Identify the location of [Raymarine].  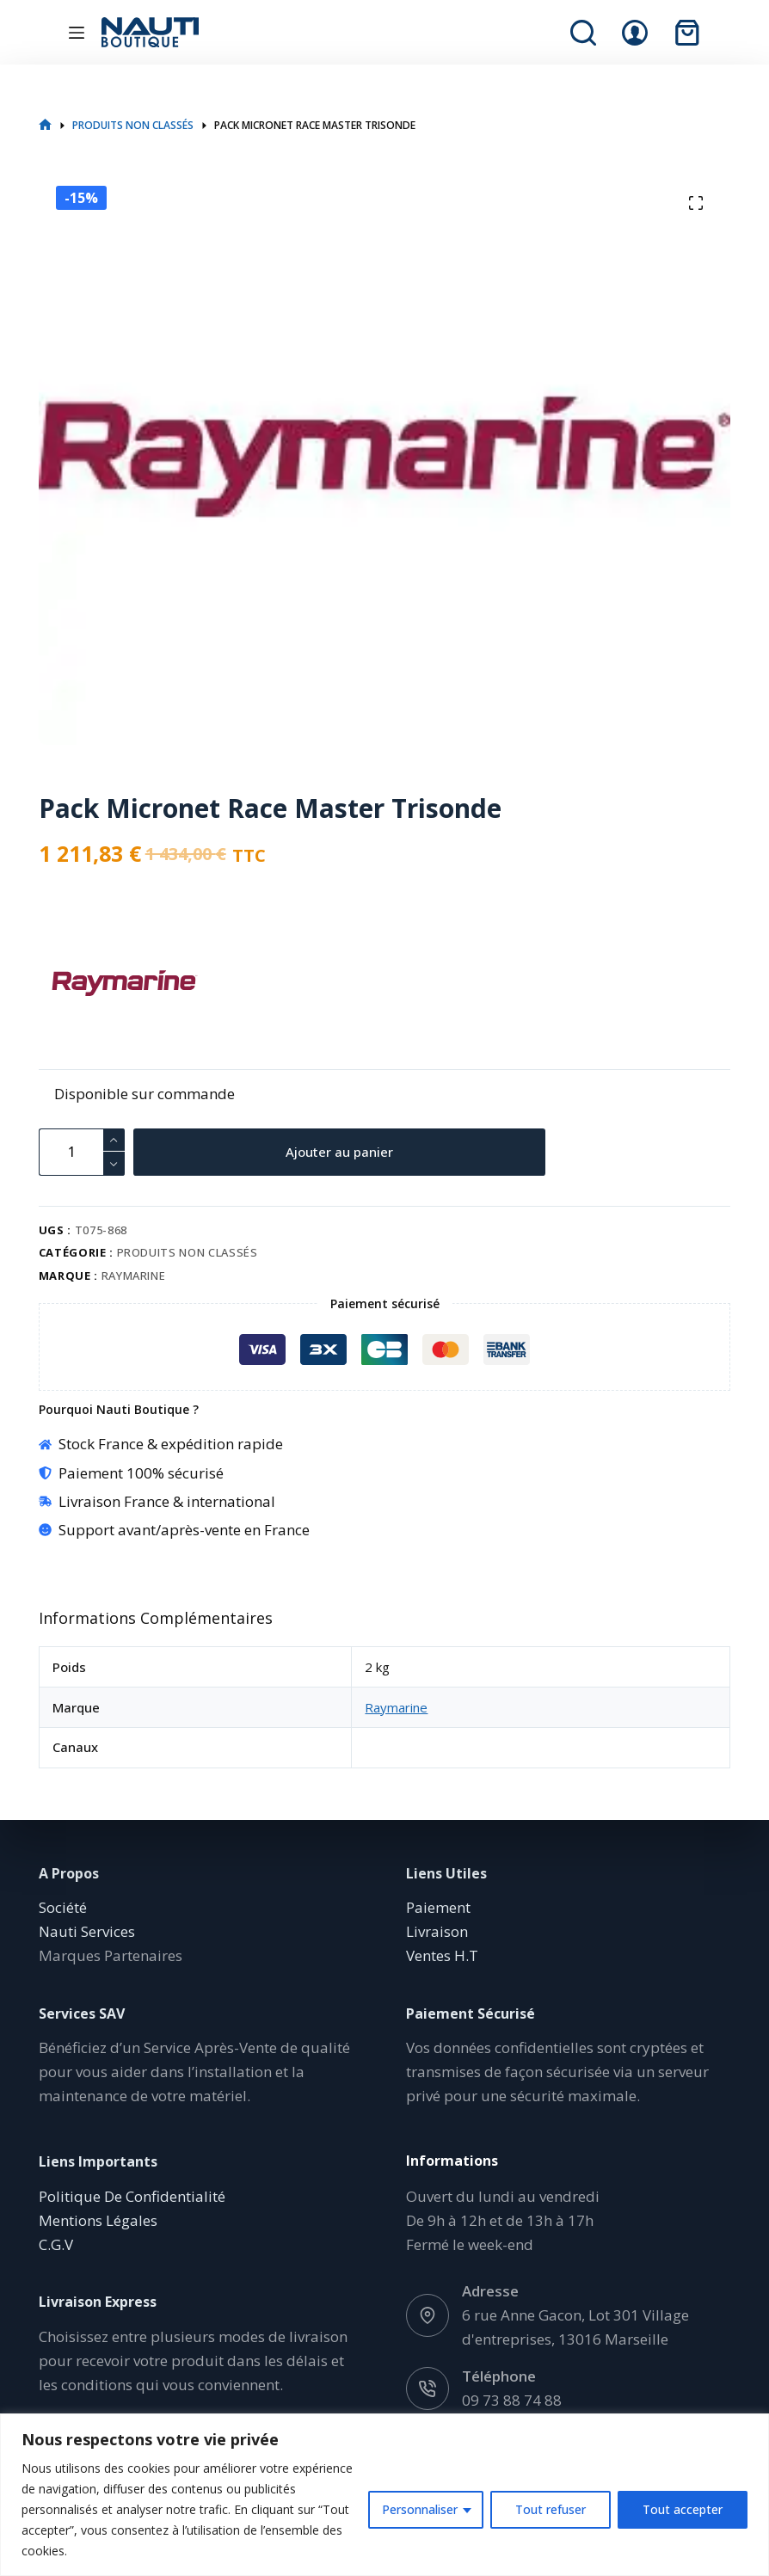
(69, 983).